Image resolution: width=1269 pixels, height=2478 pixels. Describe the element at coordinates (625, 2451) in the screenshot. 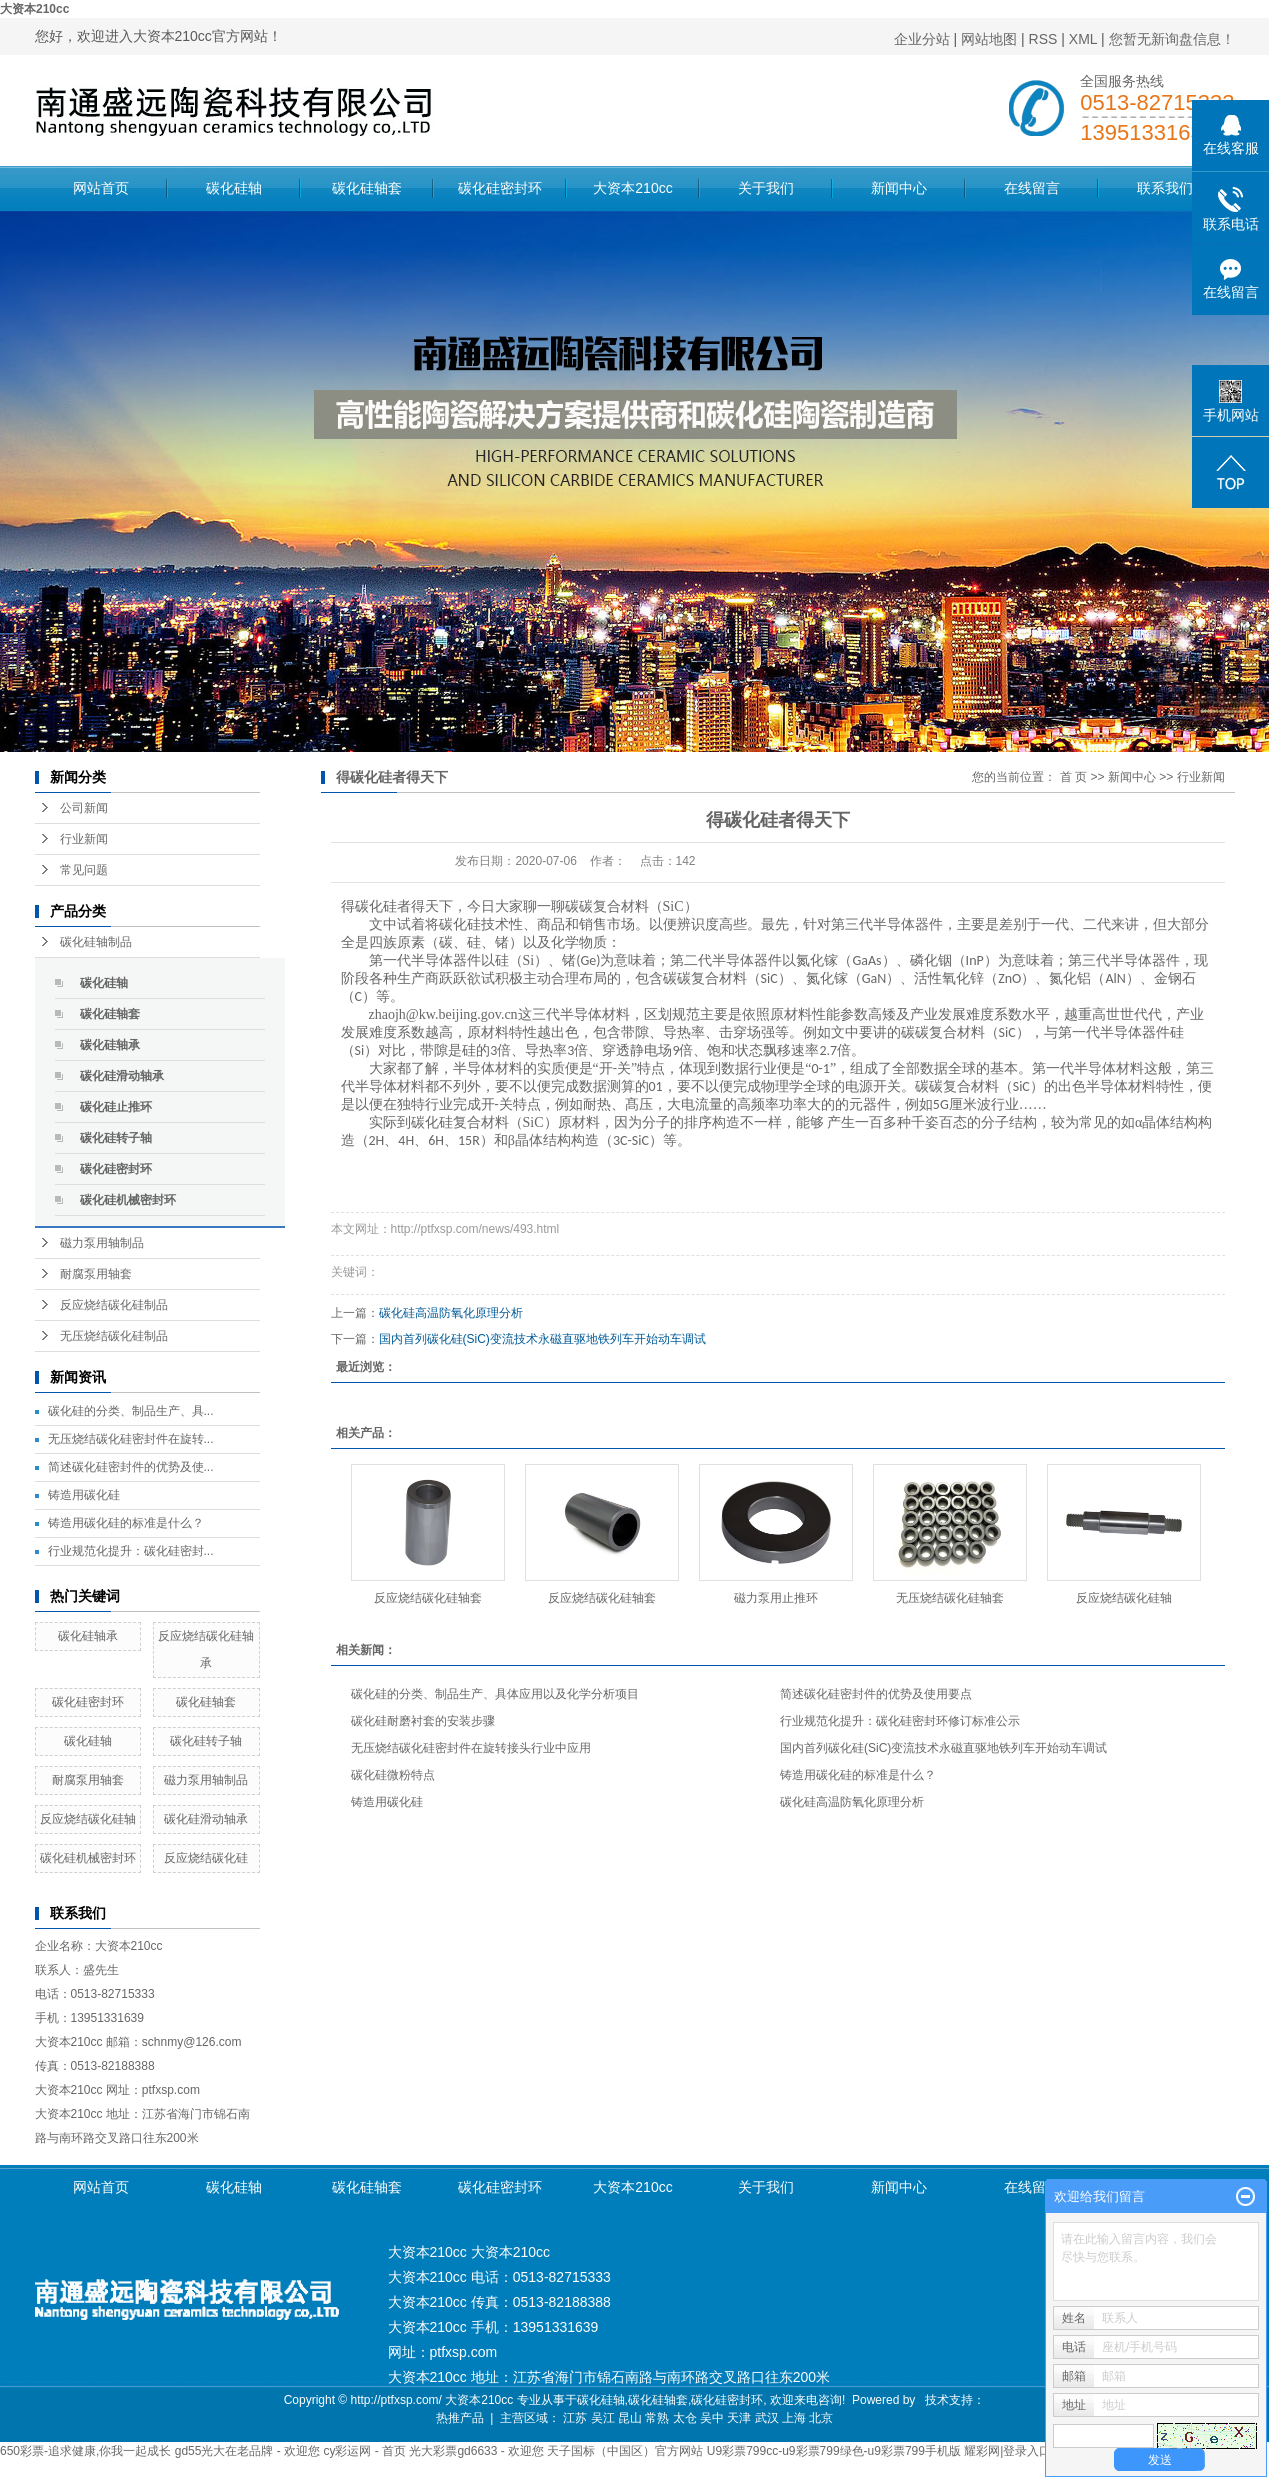

I see `天子国标（中国区）官方网站` at that location.